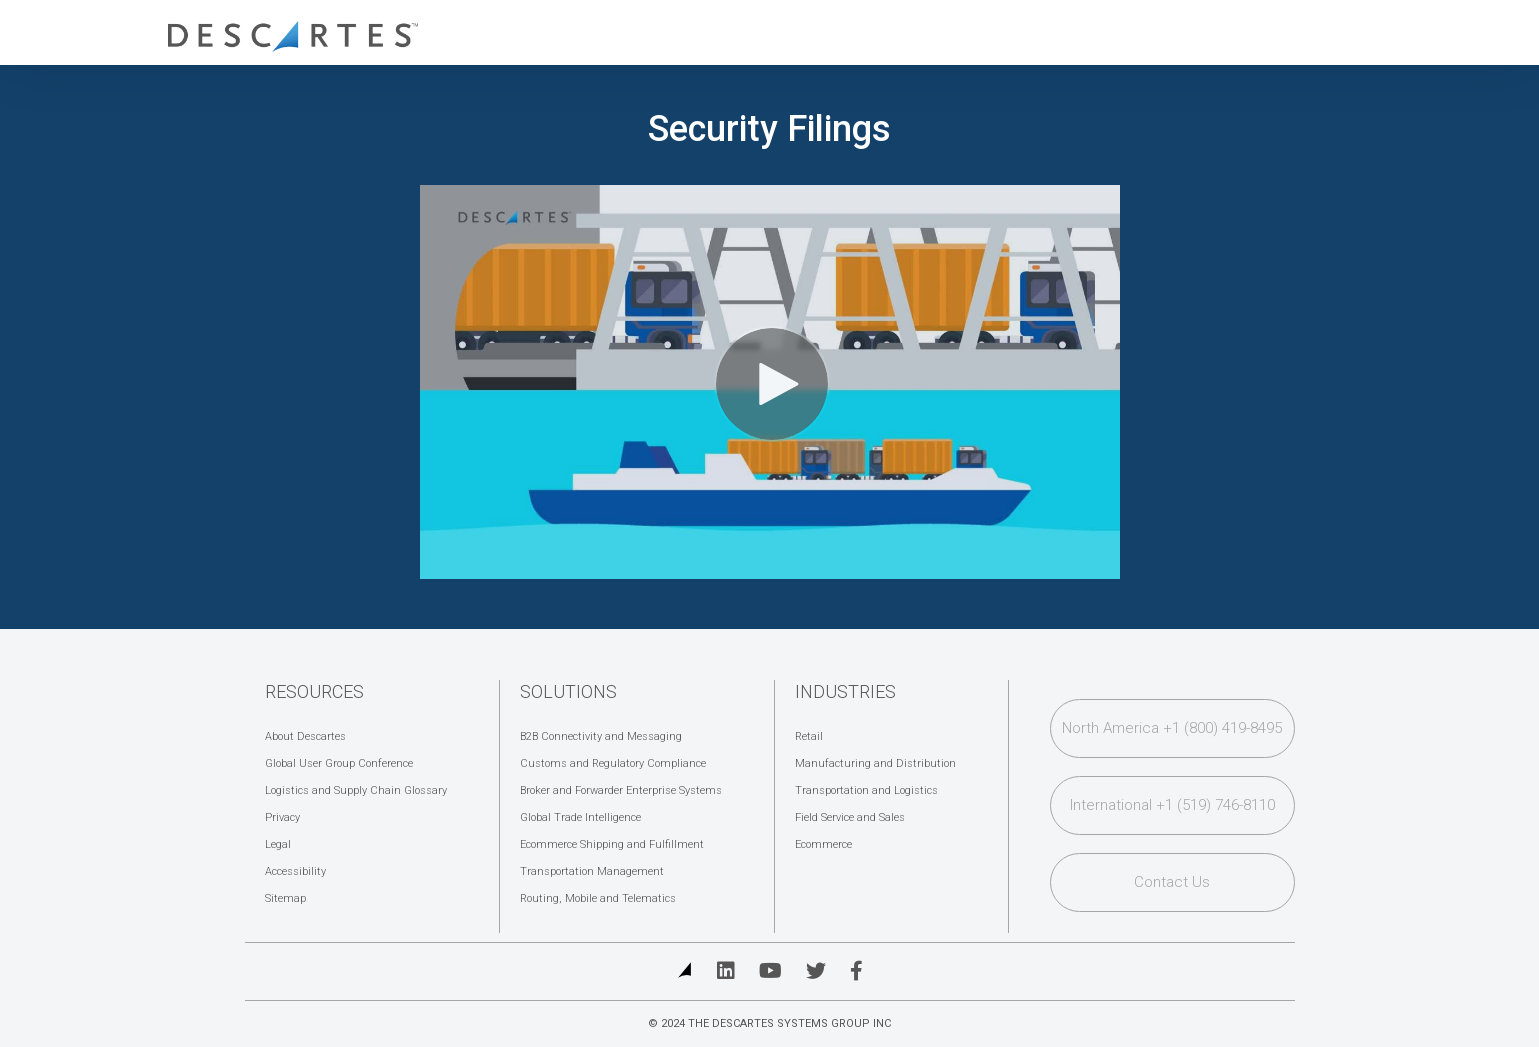 This screenshot has height=1047, width=1539. What do you see at coordinates (598, 898) in the screenshot?
I see `Routing, Mobile and Telematics` at bounding box center [598, 898].